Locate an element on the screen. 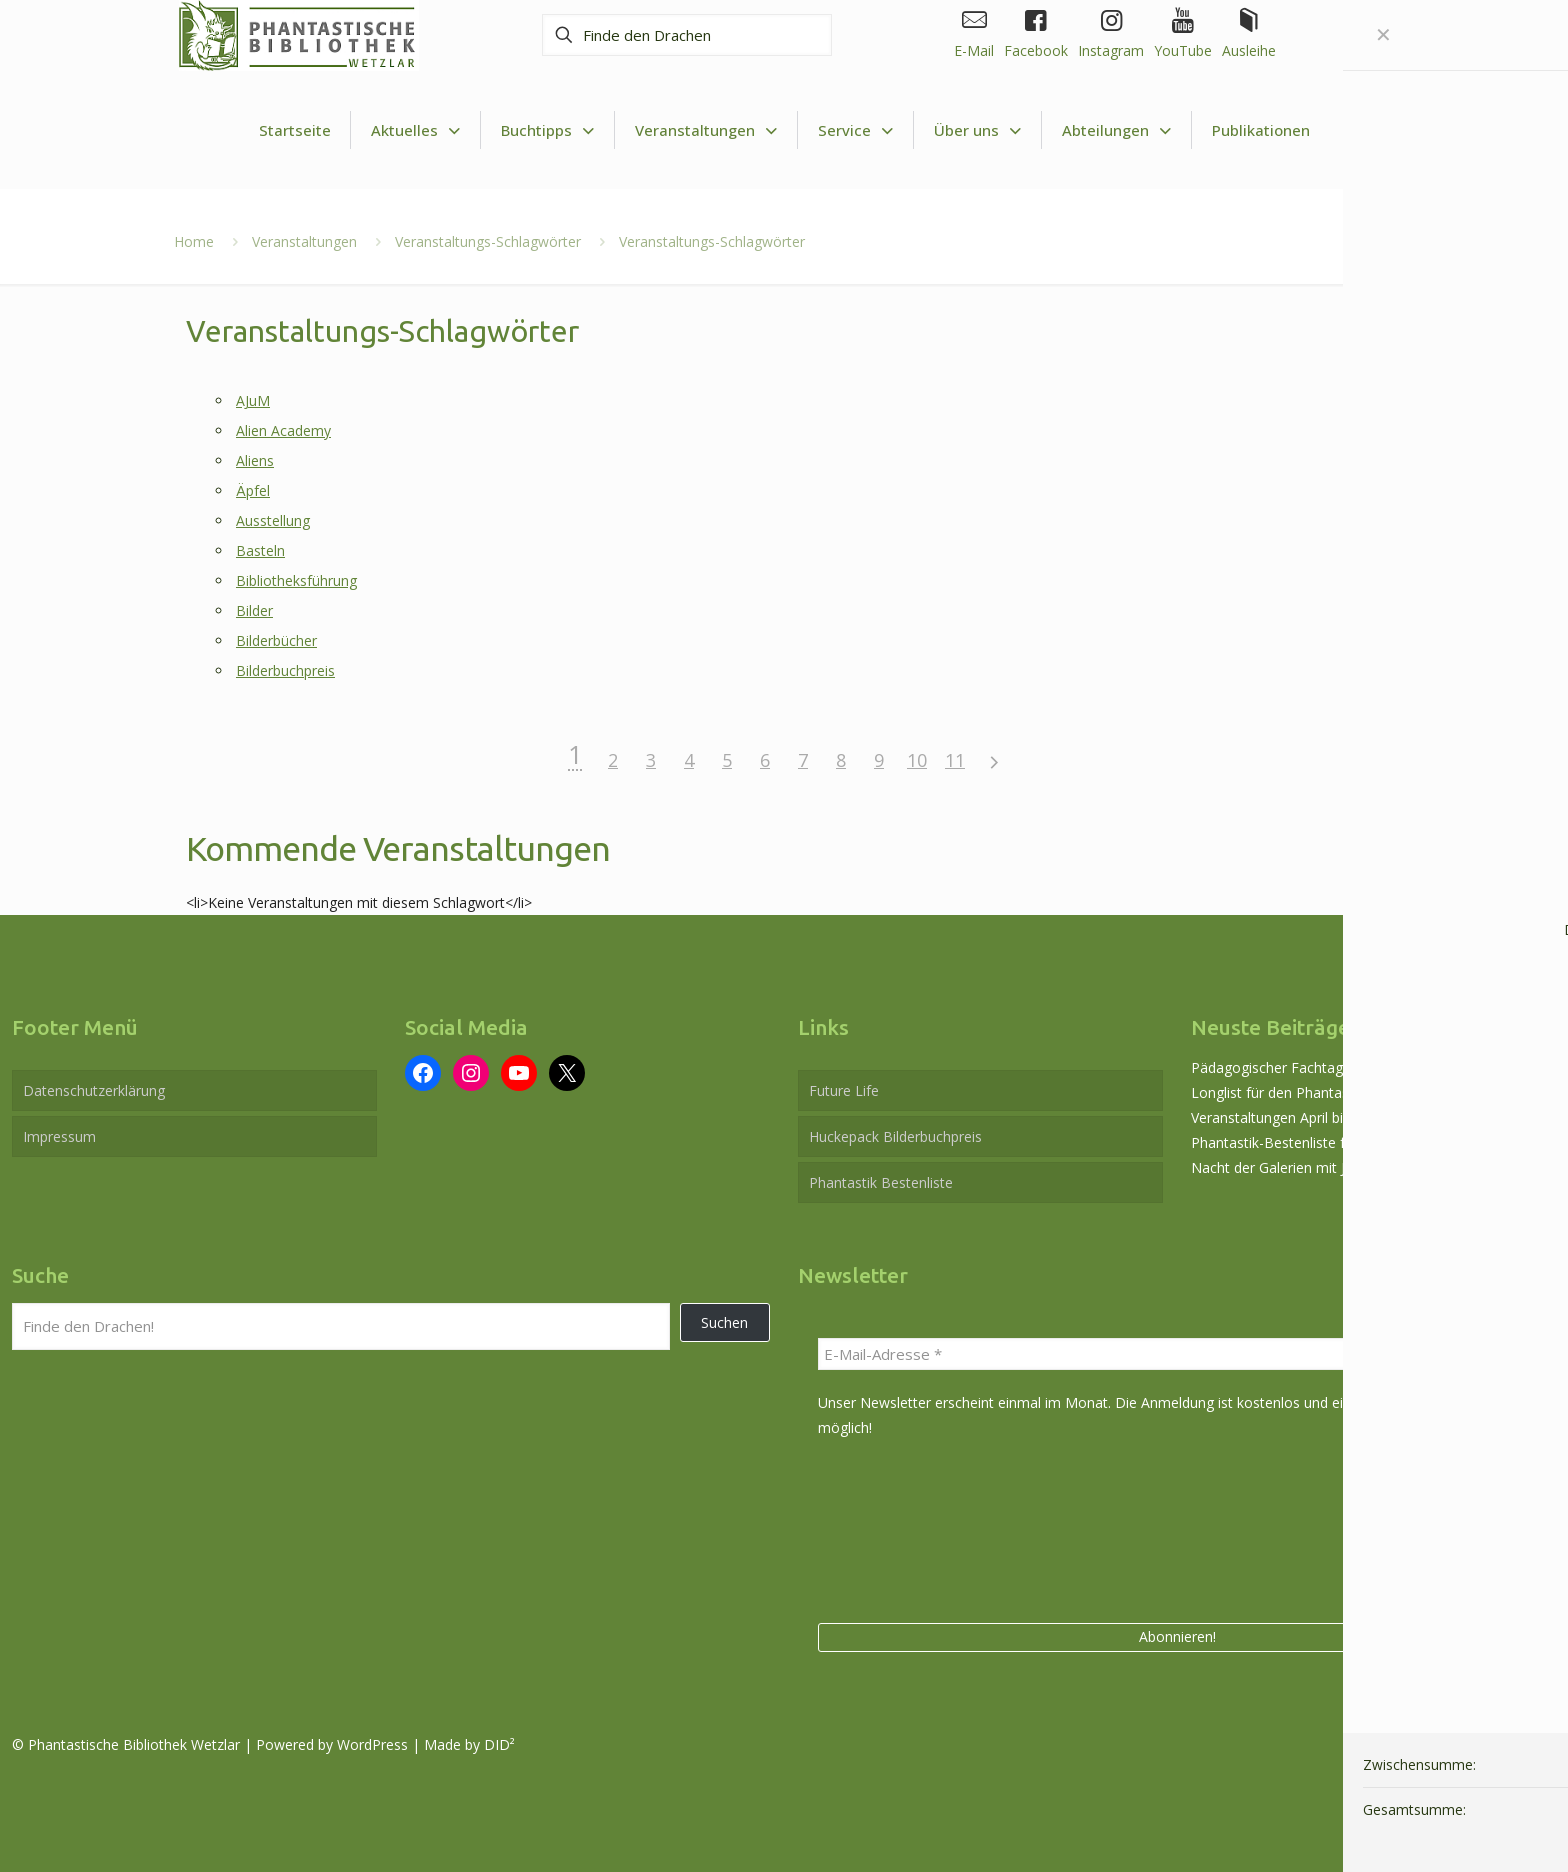 The height and width of the screenshot is (1872, 1568). Bilderbücher is located at coordinates (276, 640).